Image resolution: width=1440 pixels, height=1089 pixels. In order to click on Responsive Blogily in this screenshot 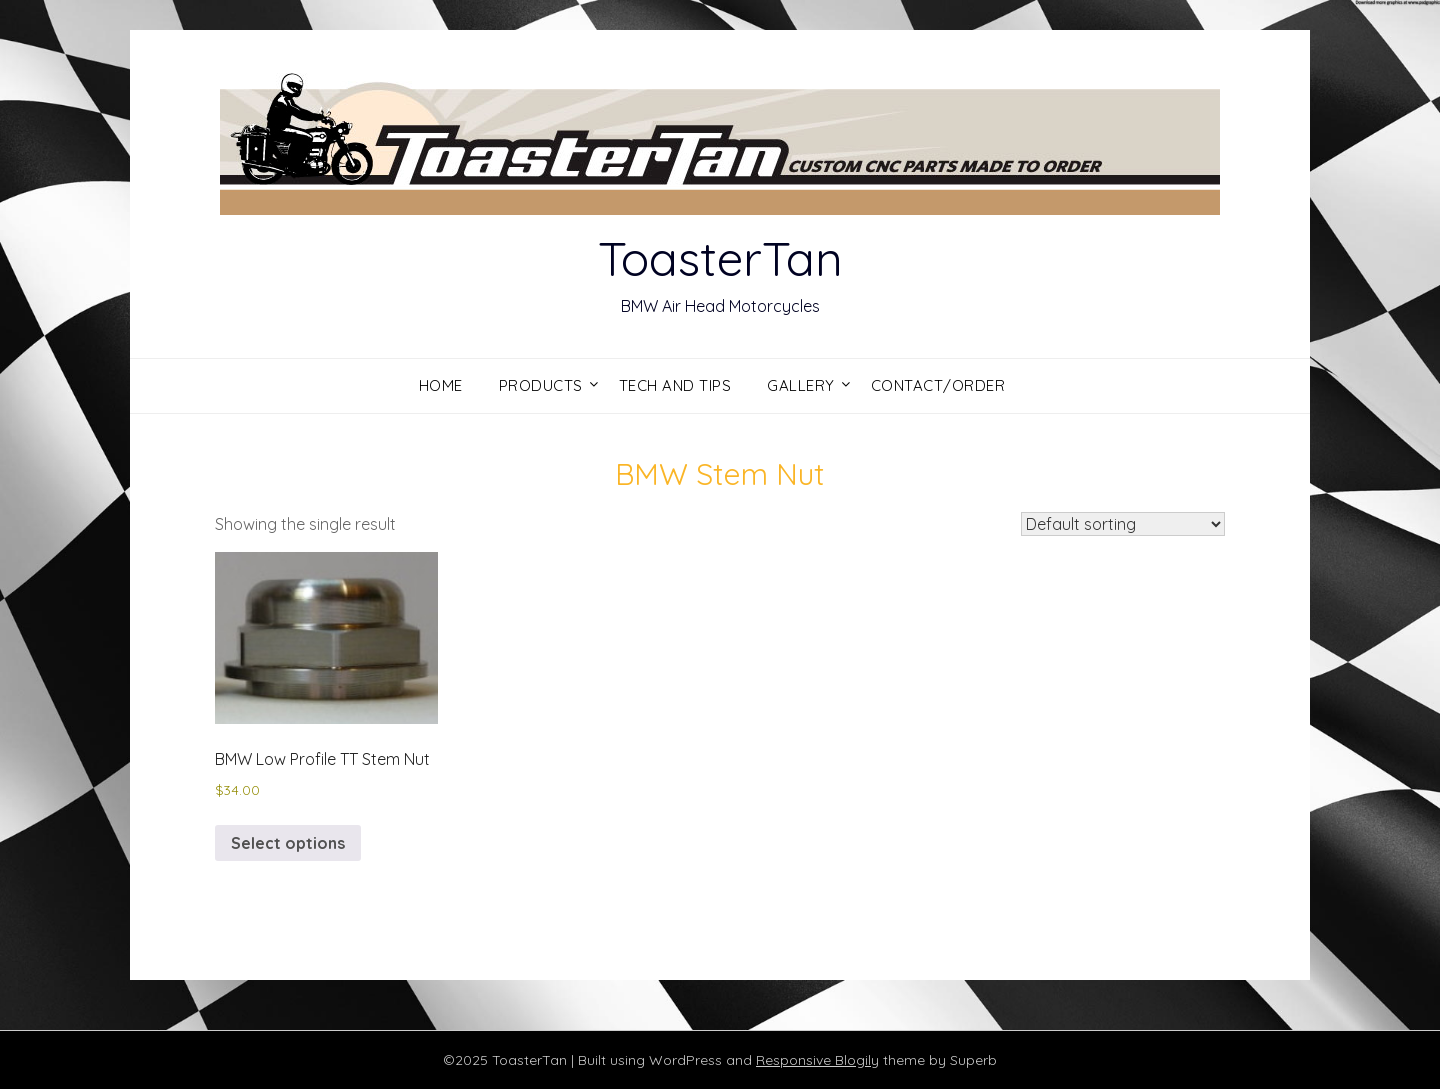, I will do `click(817, 1060)`.